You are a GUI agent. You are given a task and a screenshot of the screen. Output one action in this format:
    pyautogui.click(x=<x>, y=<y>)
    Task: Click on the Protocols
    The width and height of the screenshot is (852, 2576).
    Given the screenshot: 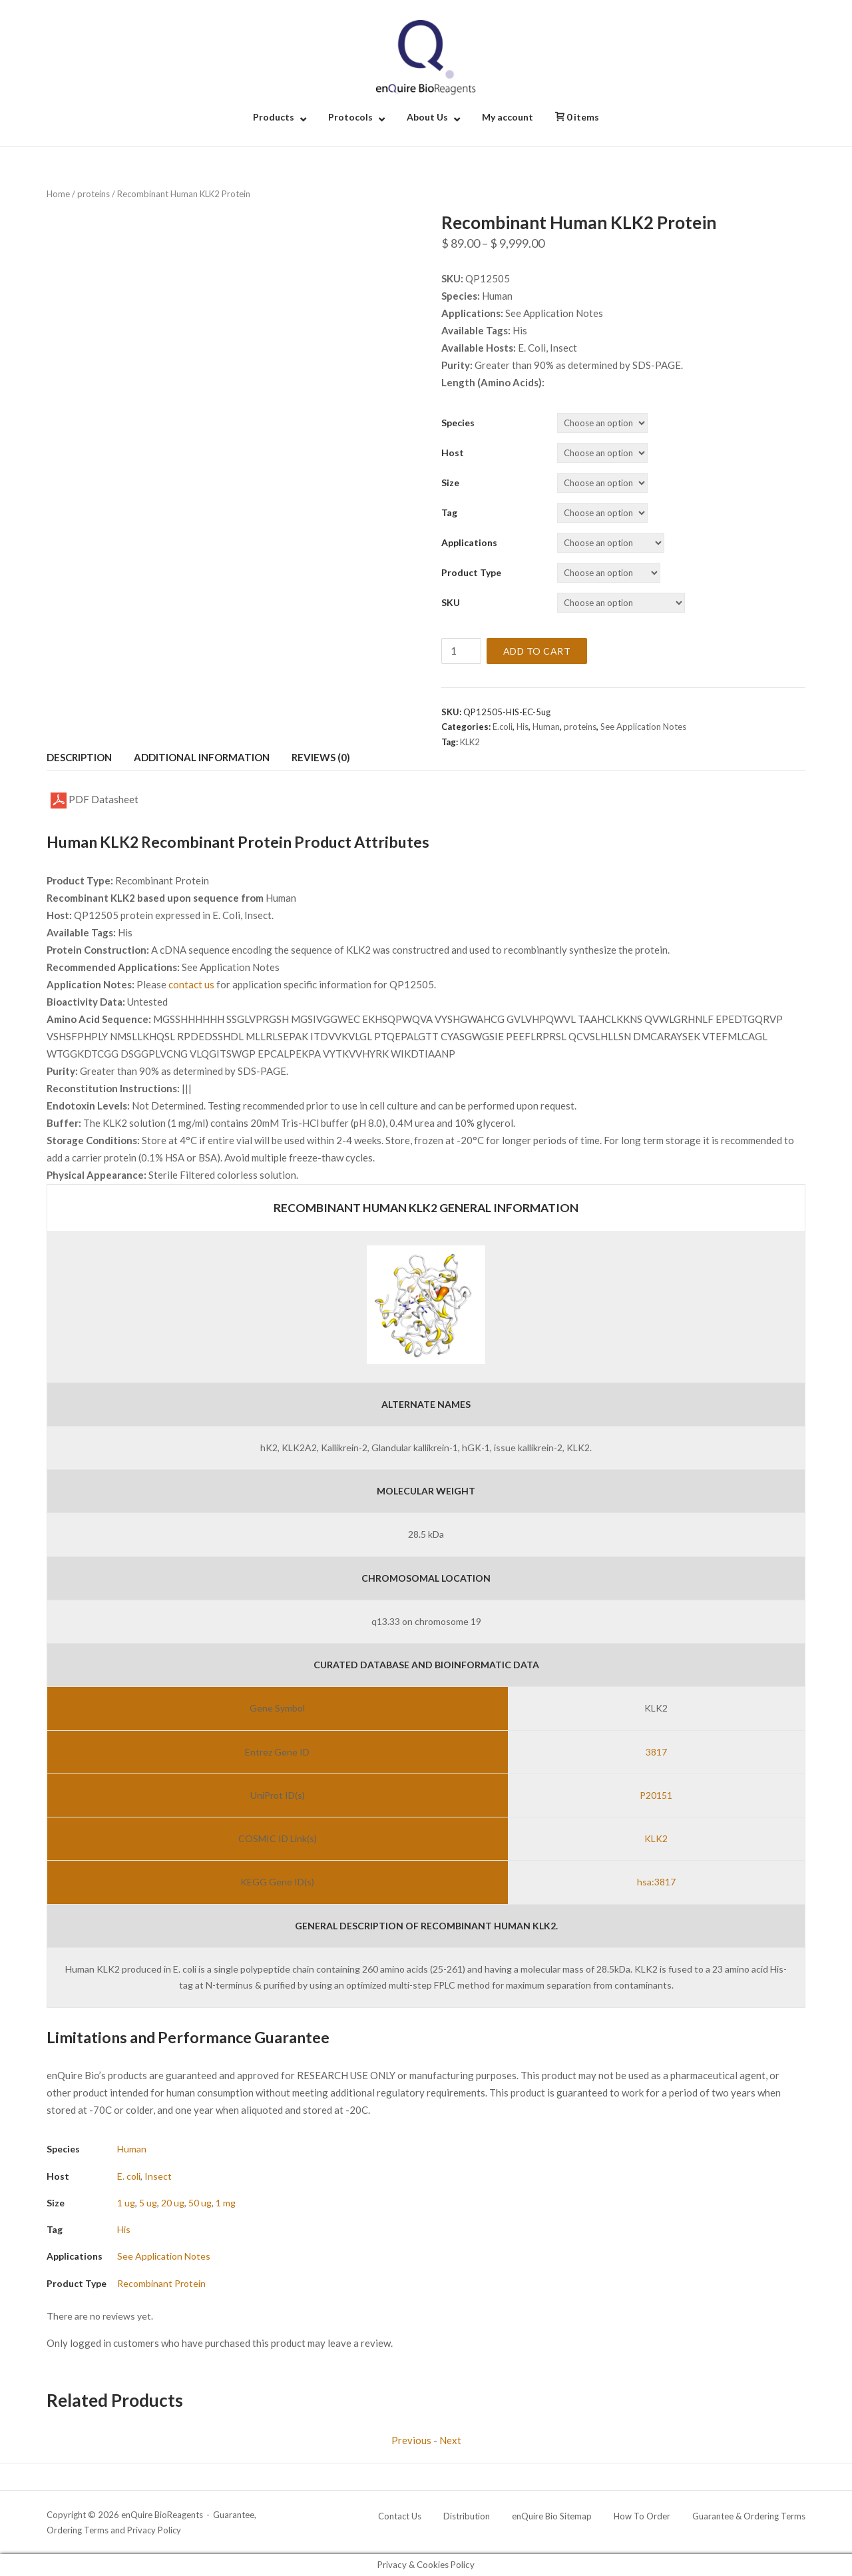 What is the action you would take?
    pyautogui.click(x=350, y=117)
    